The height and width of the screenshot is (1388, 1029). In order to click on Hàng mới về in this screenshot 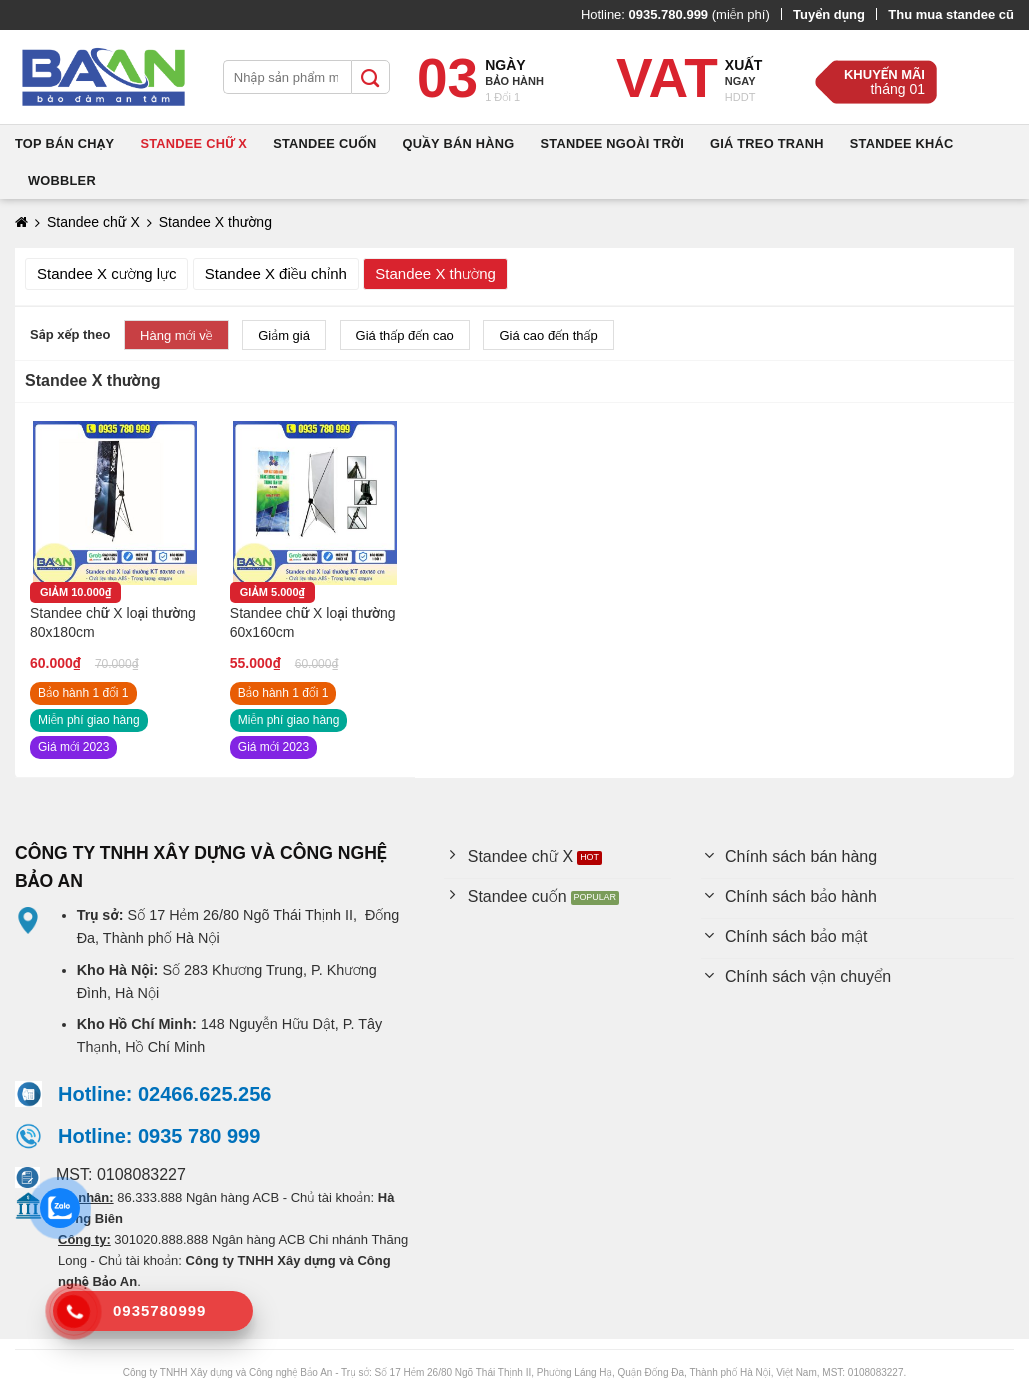, I will do `click(176, 335)`.